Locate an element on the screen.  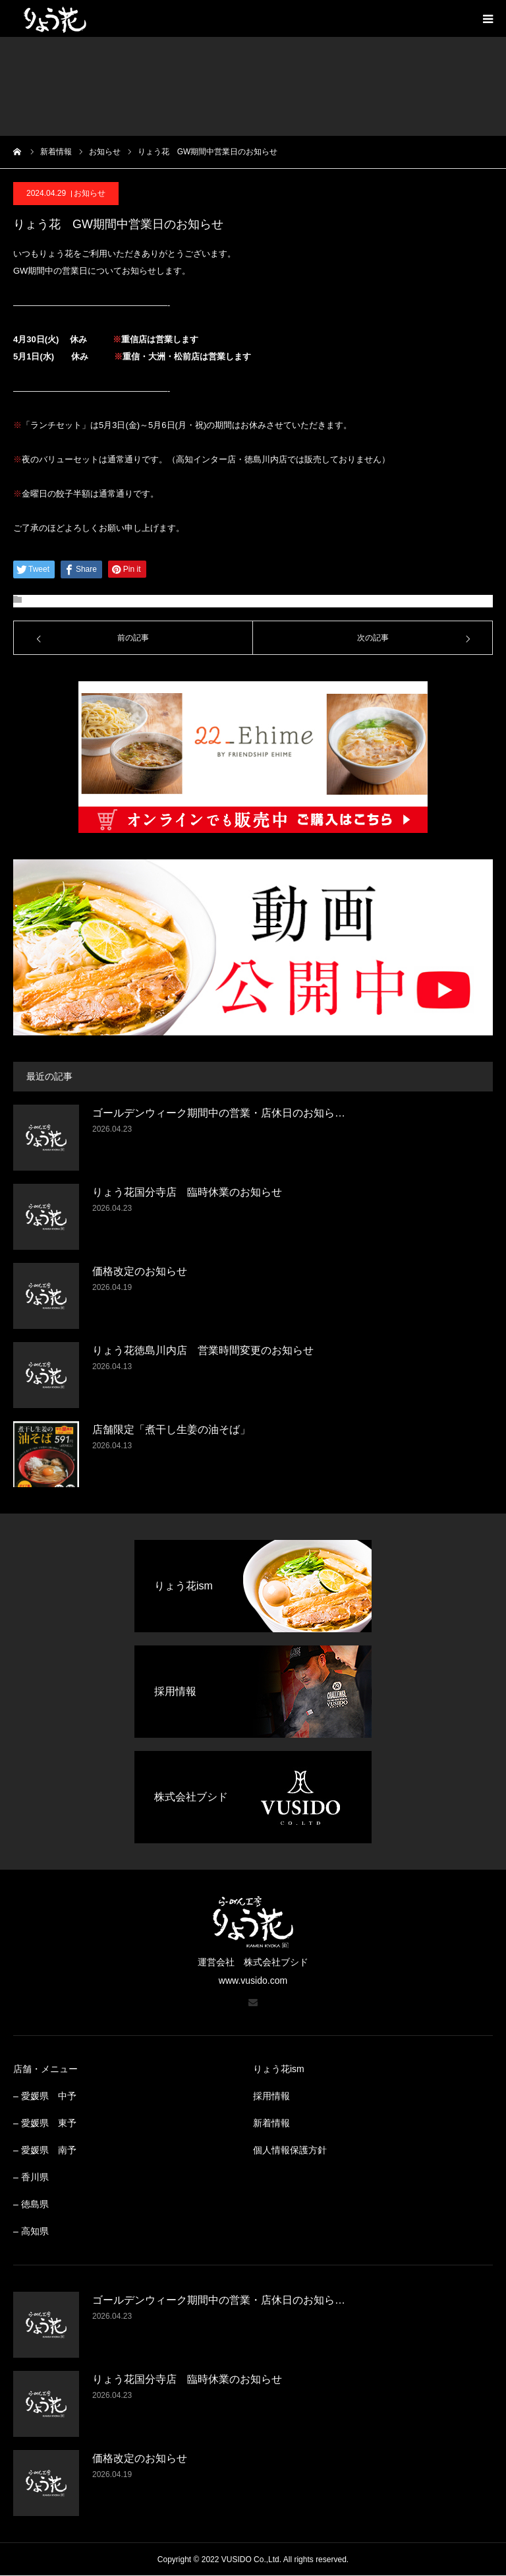
価格改定のお知らせ is located at coordinates (139, 1271).